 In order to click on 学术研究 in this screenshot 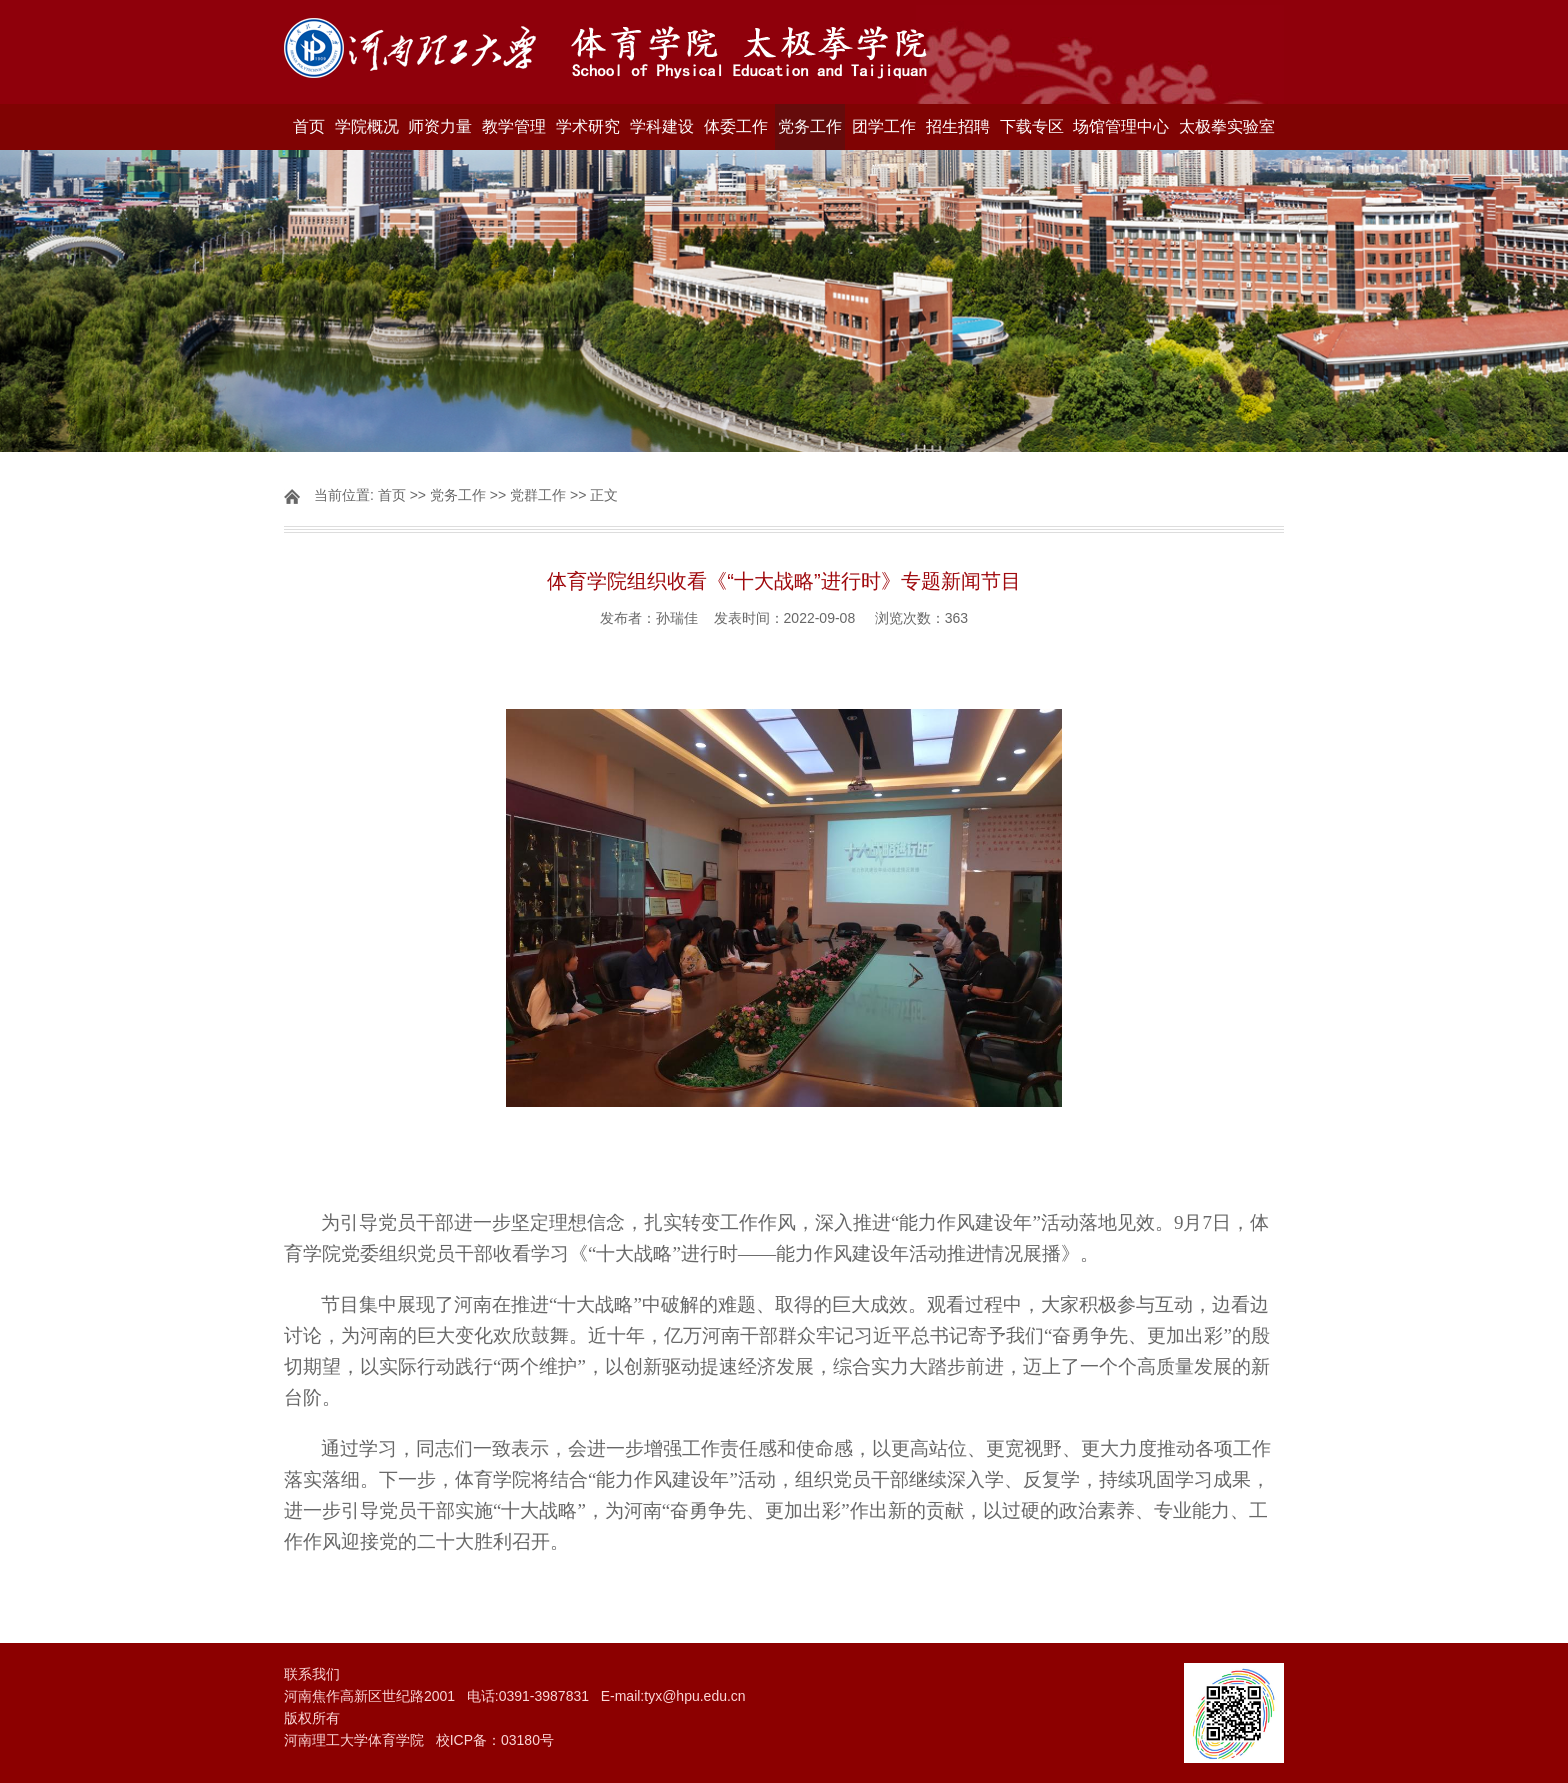, I will do `click(588, 126)`.